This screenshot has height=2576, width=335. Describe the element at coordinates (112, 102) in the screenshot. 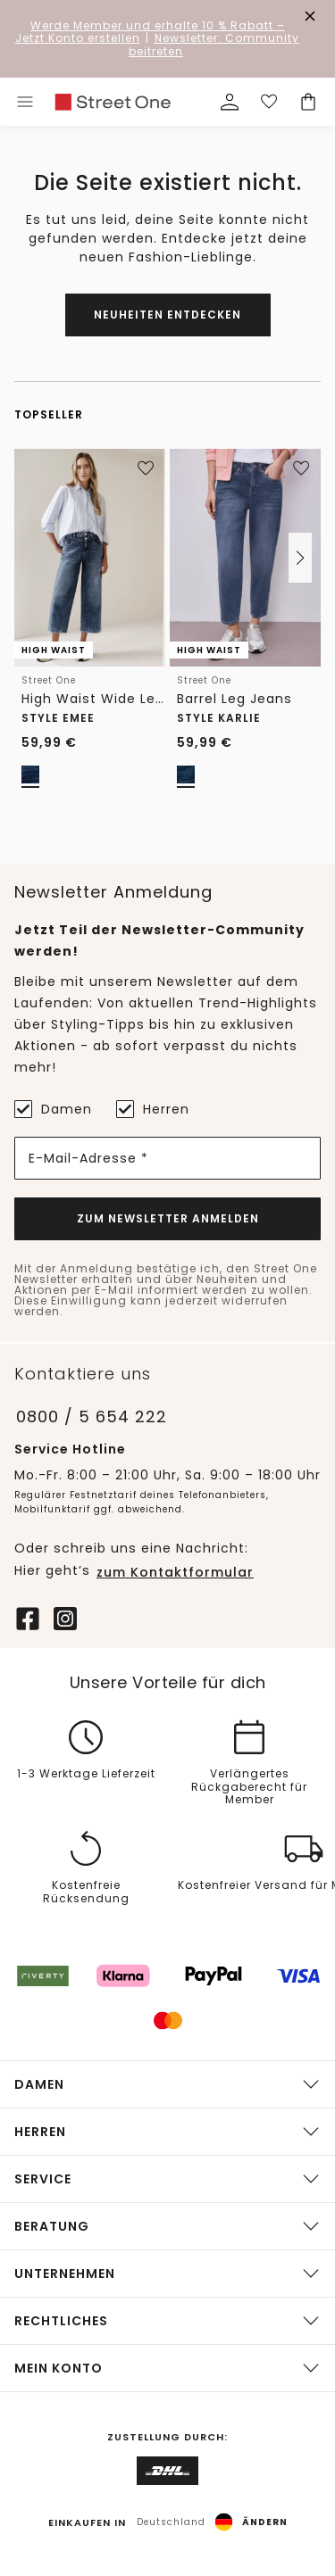

I see `[link]` at that location.